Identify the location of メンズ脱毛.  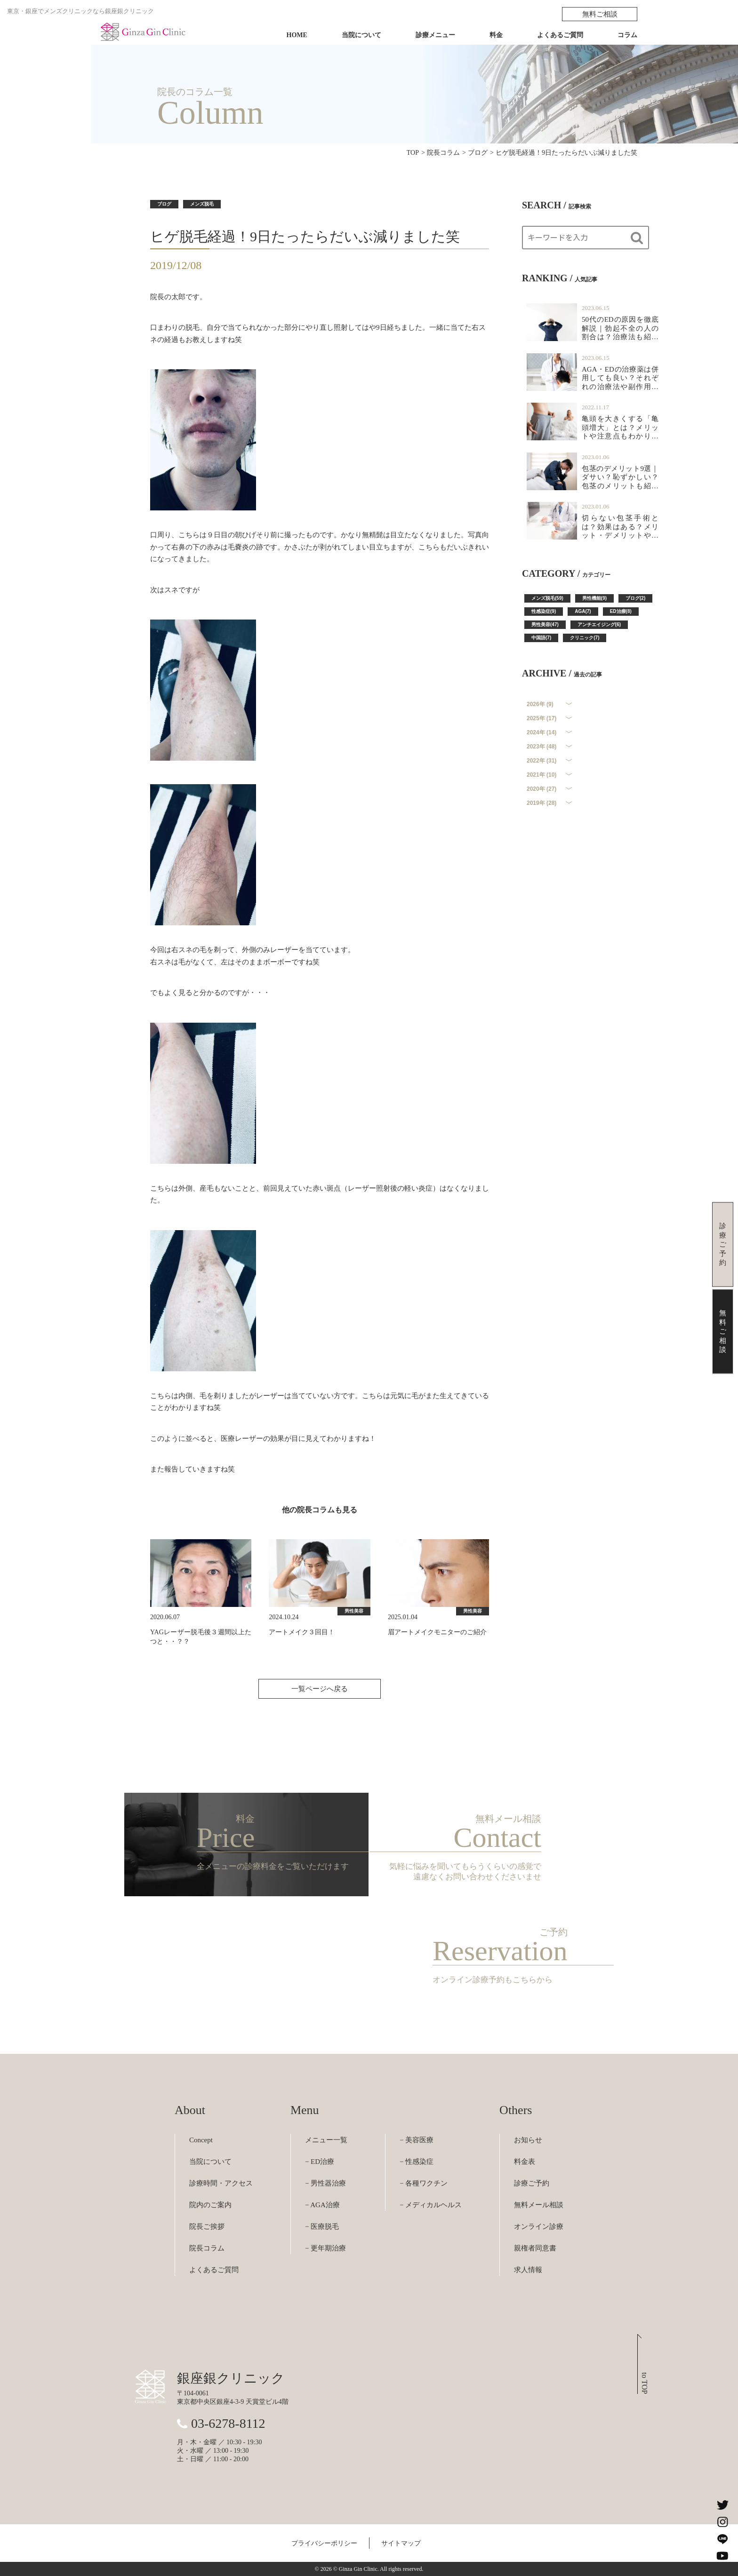
(202, 204).